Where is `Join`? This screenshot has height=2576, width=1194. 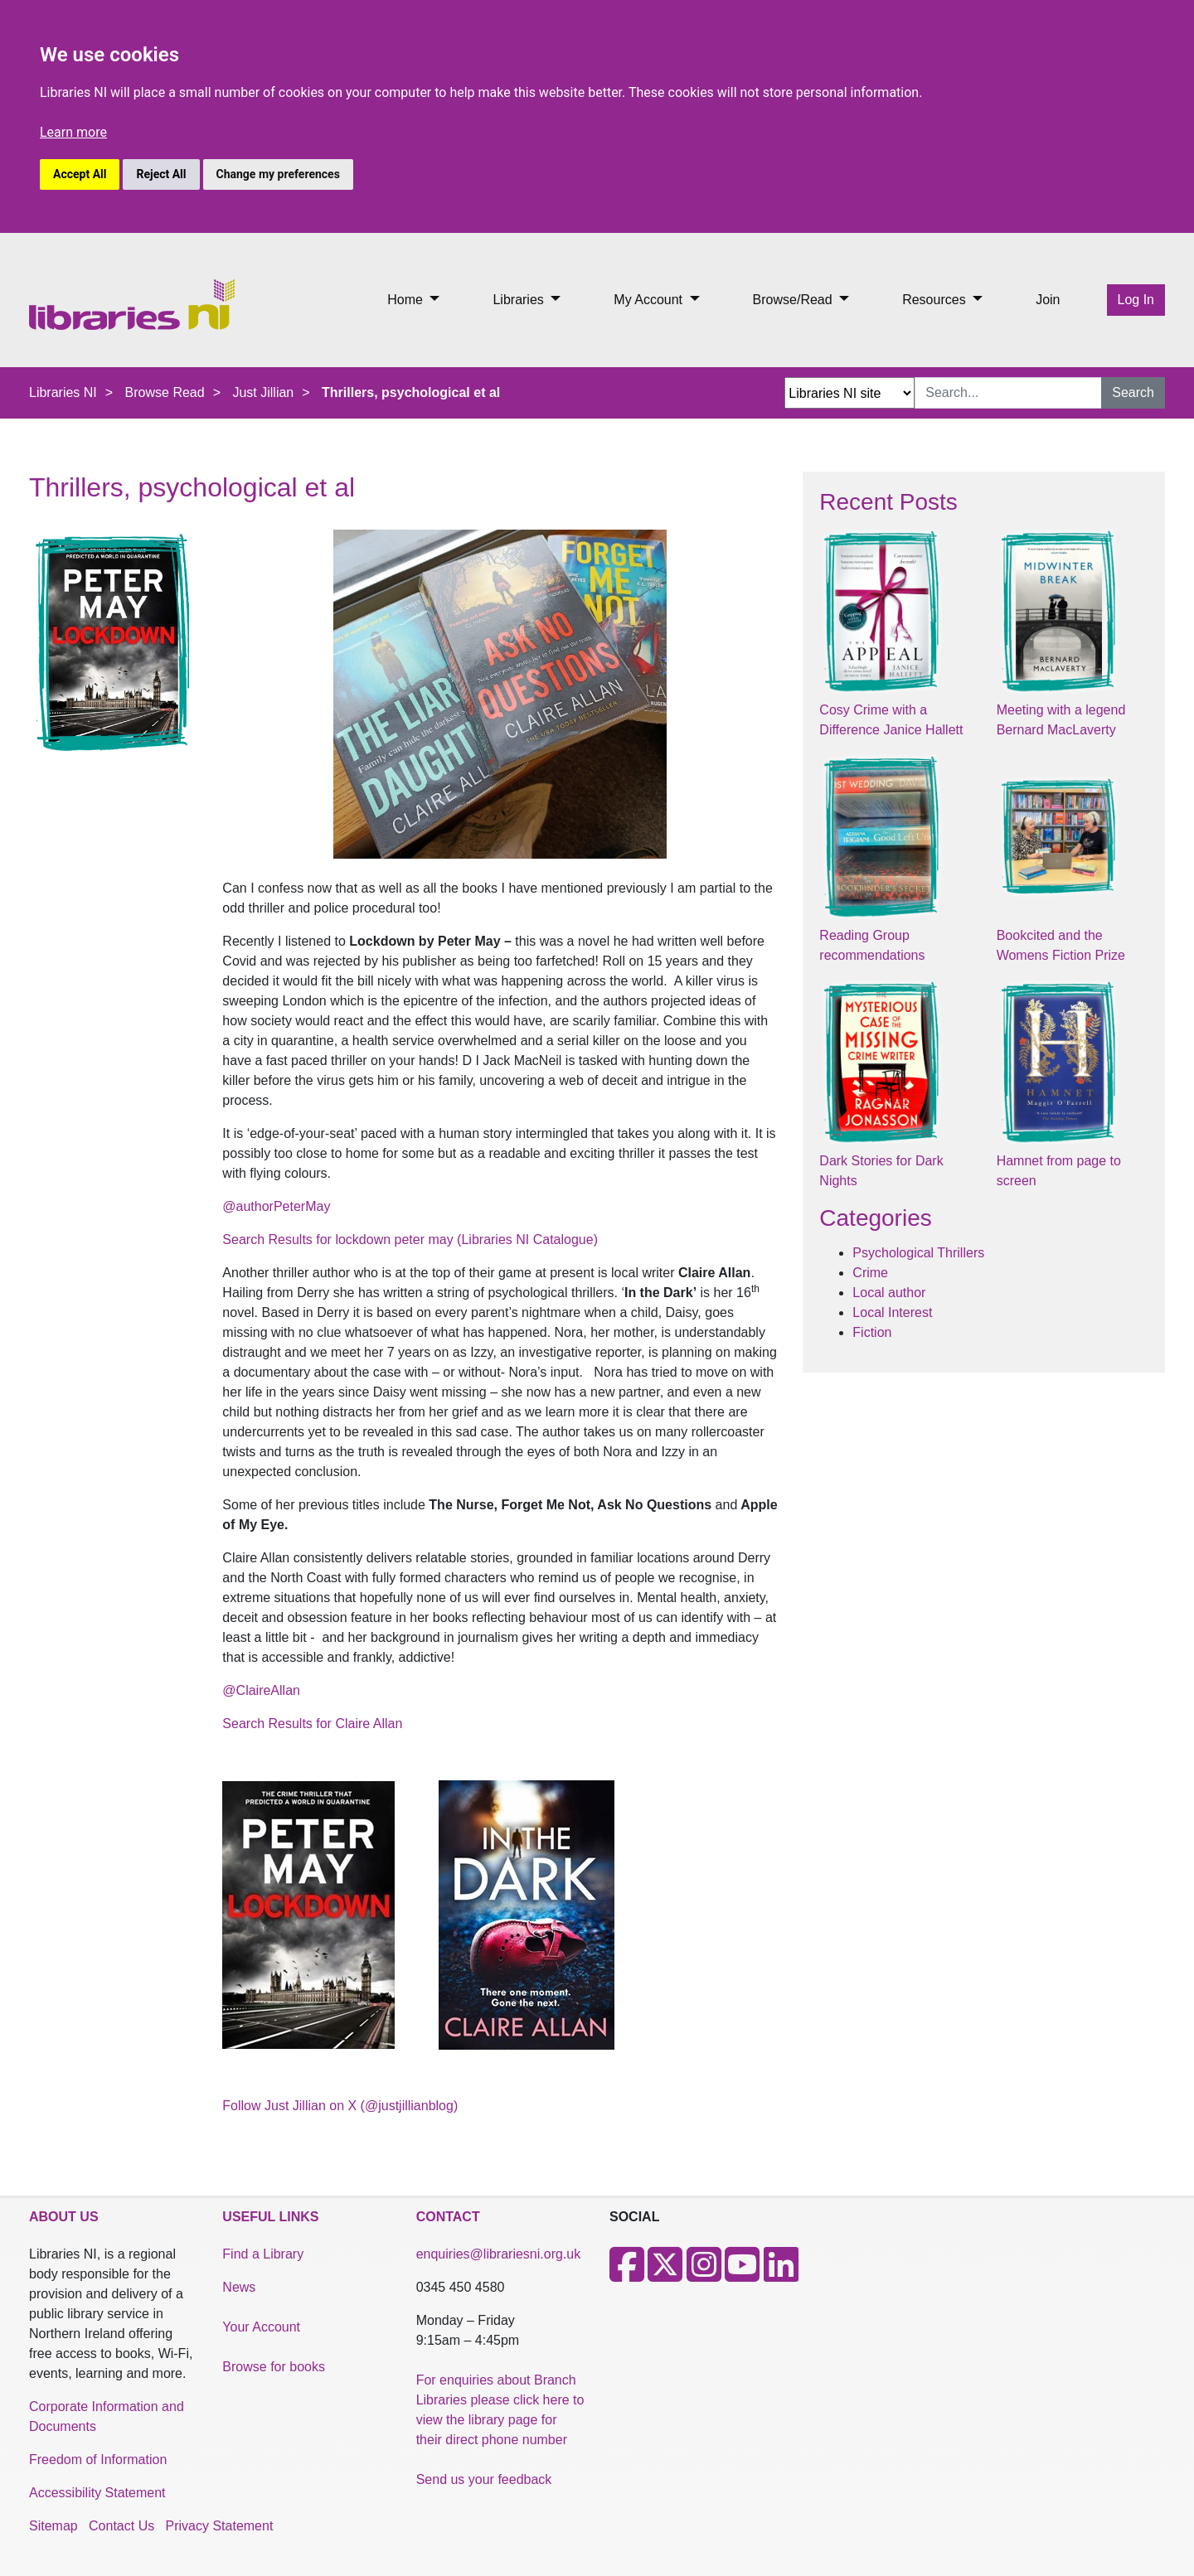 Join is located at coordinates (1048, 300).